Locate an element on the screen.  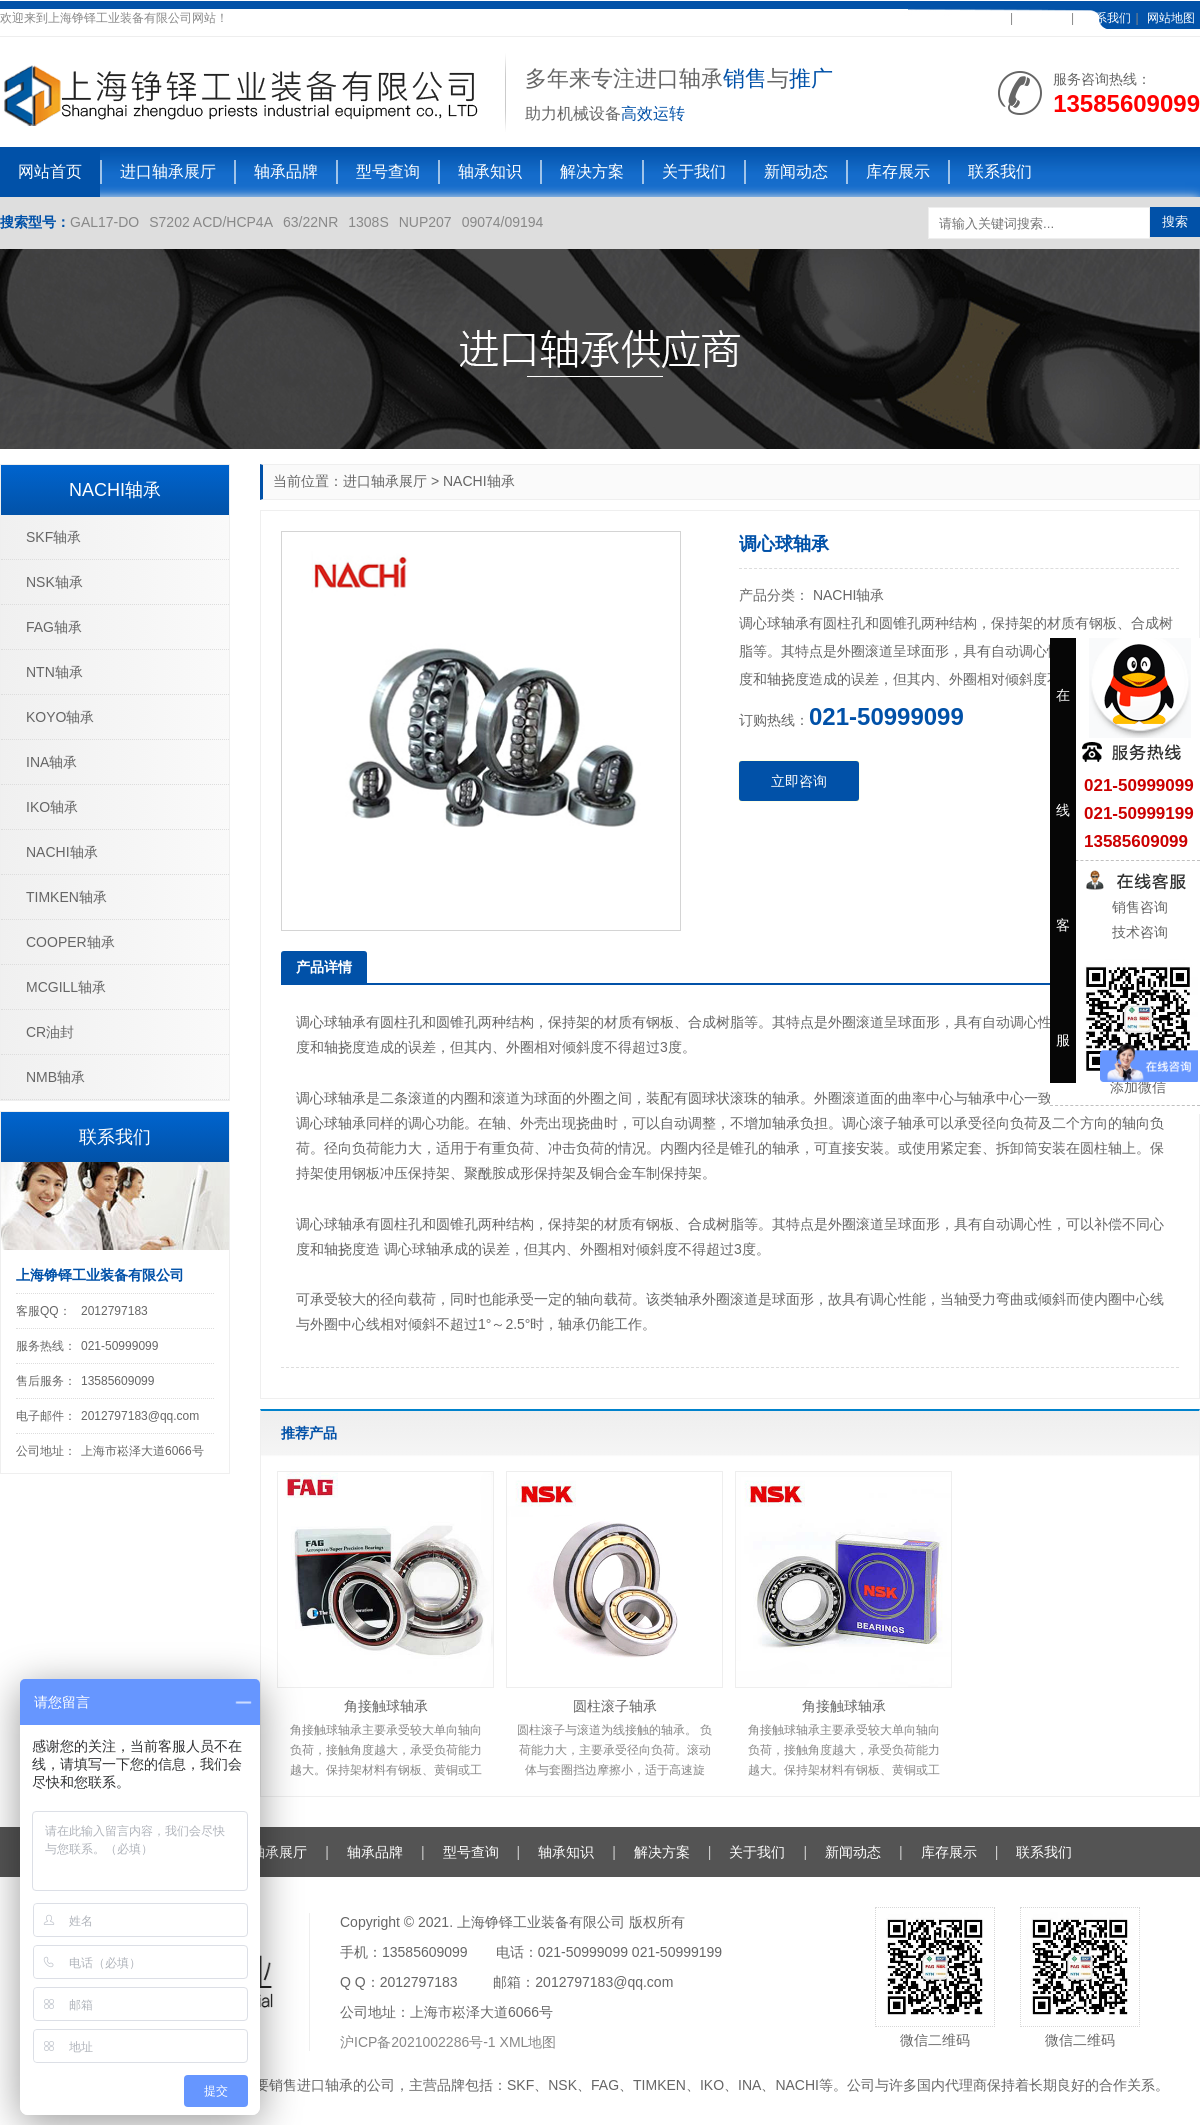
角接触球轴承 is located at coordinates (386, 1706).